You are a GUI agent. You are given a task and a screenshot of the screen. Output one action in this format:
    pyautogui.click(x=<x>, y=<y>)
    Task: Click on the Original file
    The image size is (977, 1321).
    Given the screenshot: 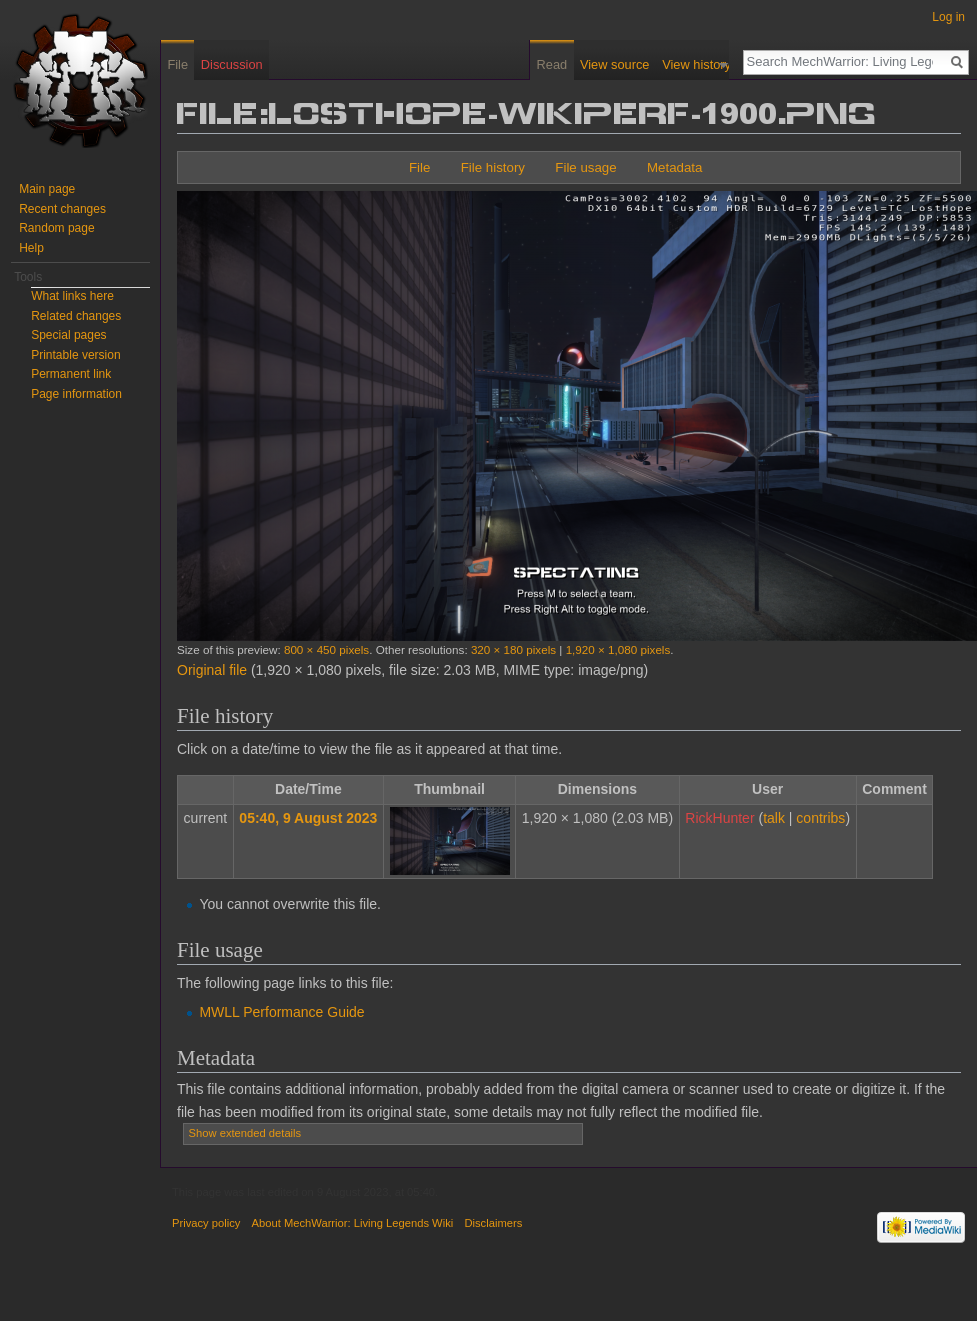 What is the action you would take?
    pyautogui.click(x=212, y=670)
    